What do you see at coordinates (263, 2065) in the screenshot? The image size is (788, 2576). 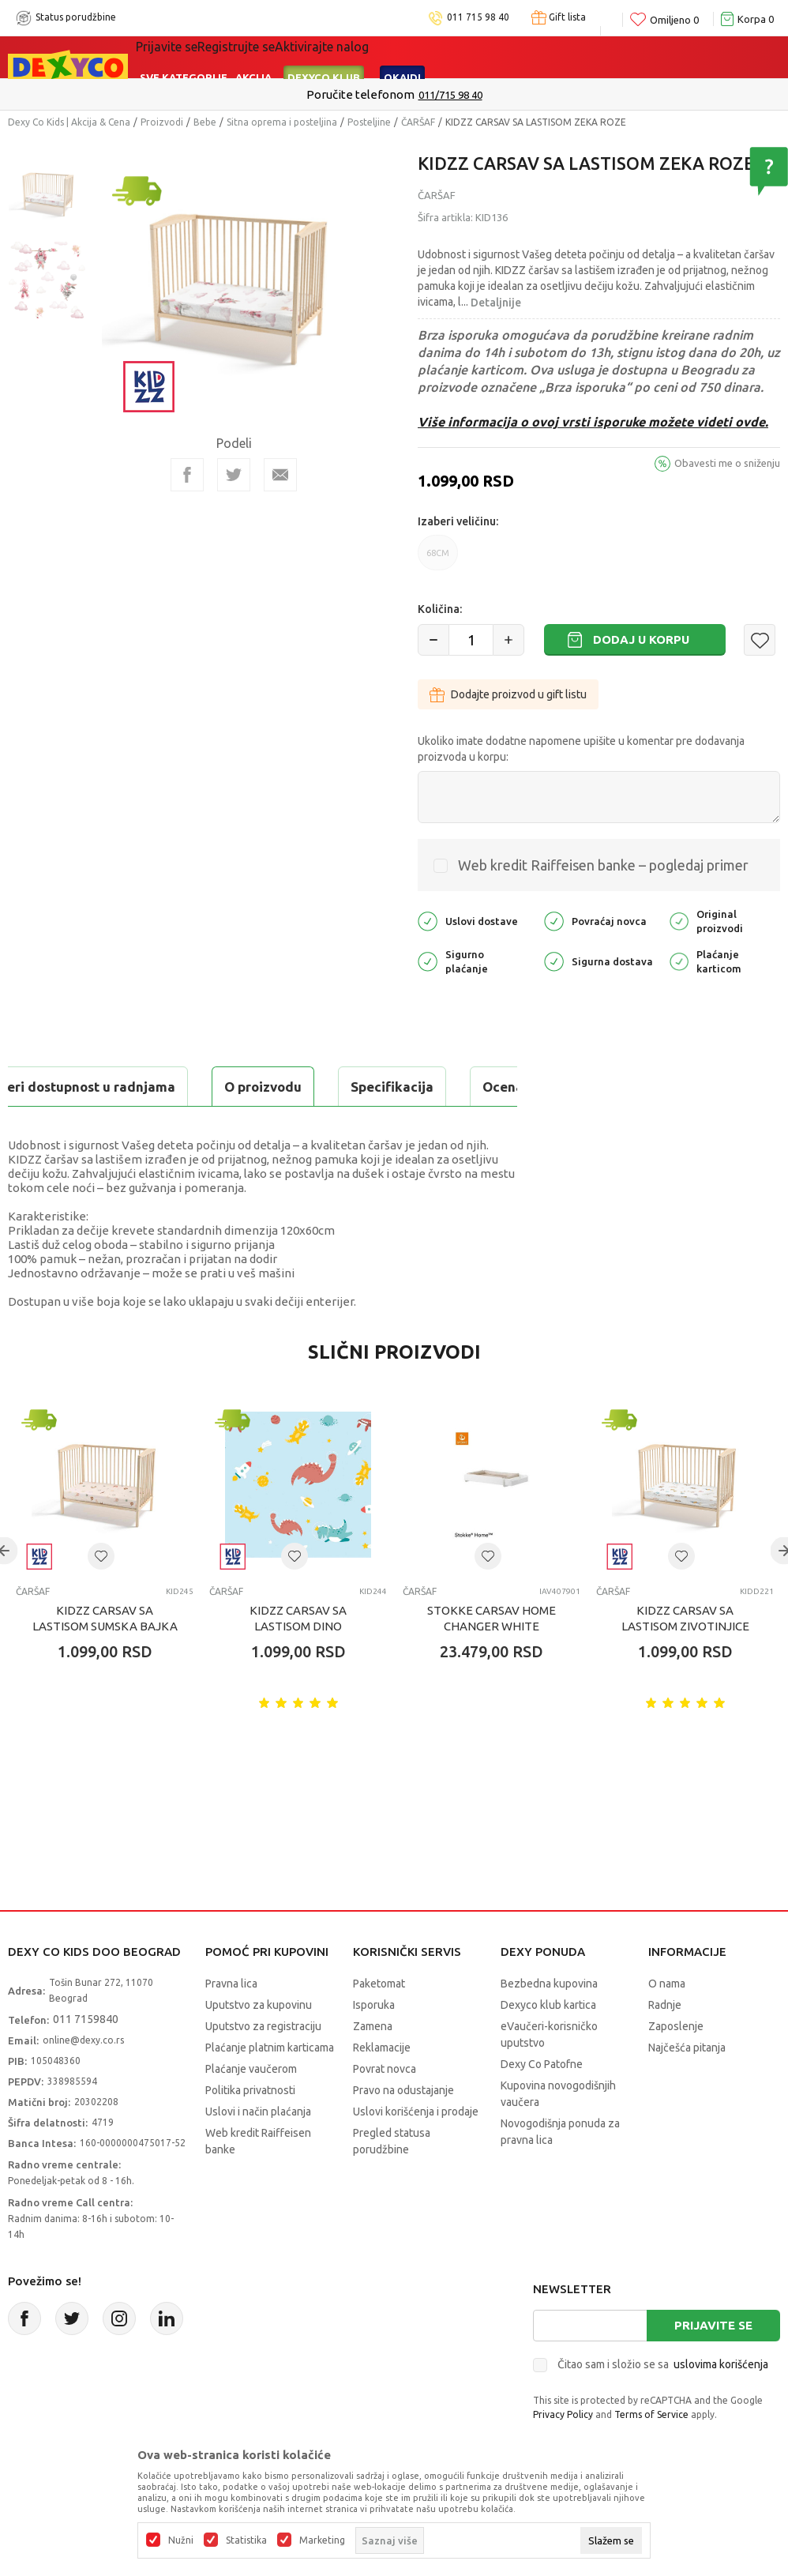 I see `Uputstvo za registraciju` at bounding box center [263, 2065].